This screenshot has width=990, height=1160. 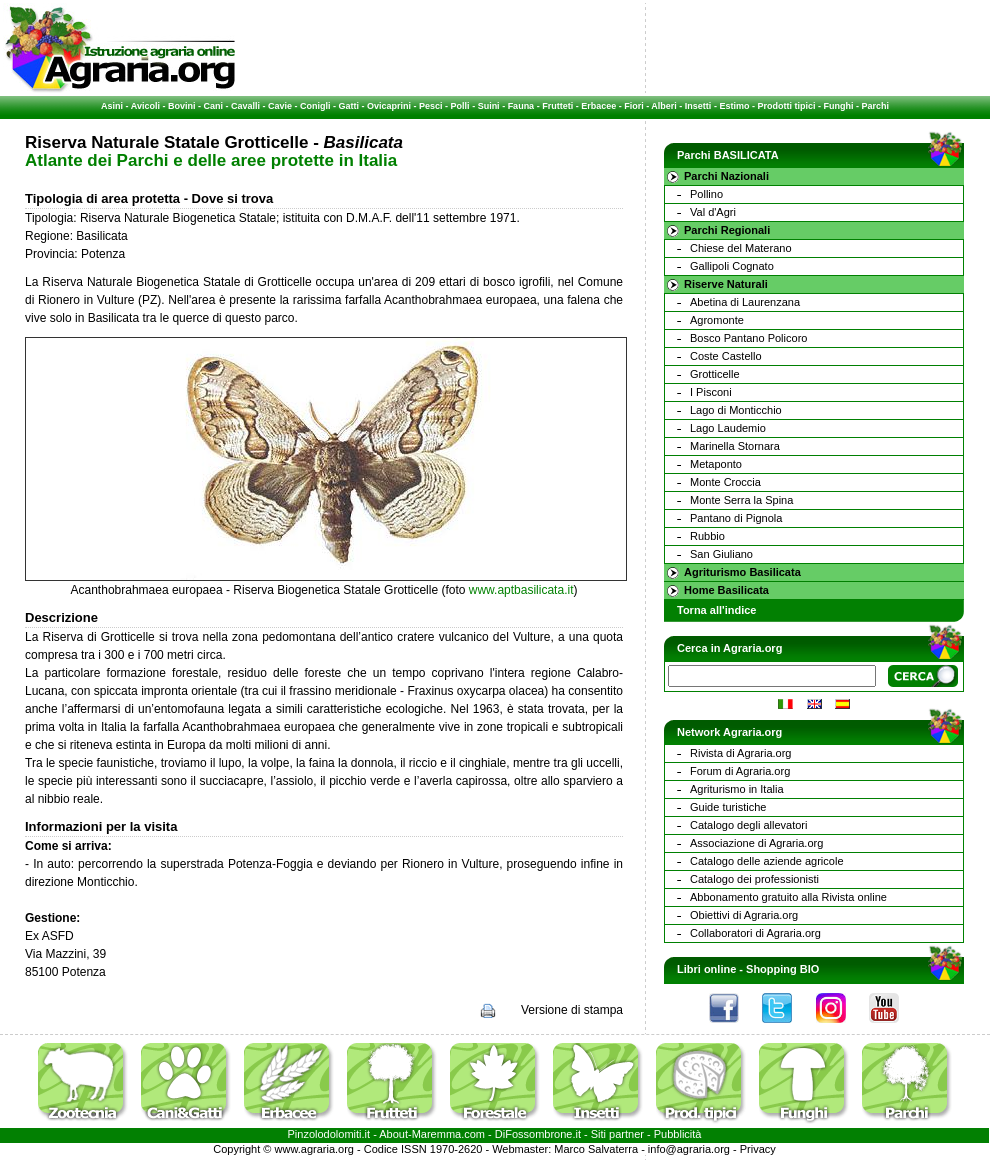 What do you see at coordinates (349, 106) in the screenshot?
I see `Gatti` at bounding box center [349, 106].